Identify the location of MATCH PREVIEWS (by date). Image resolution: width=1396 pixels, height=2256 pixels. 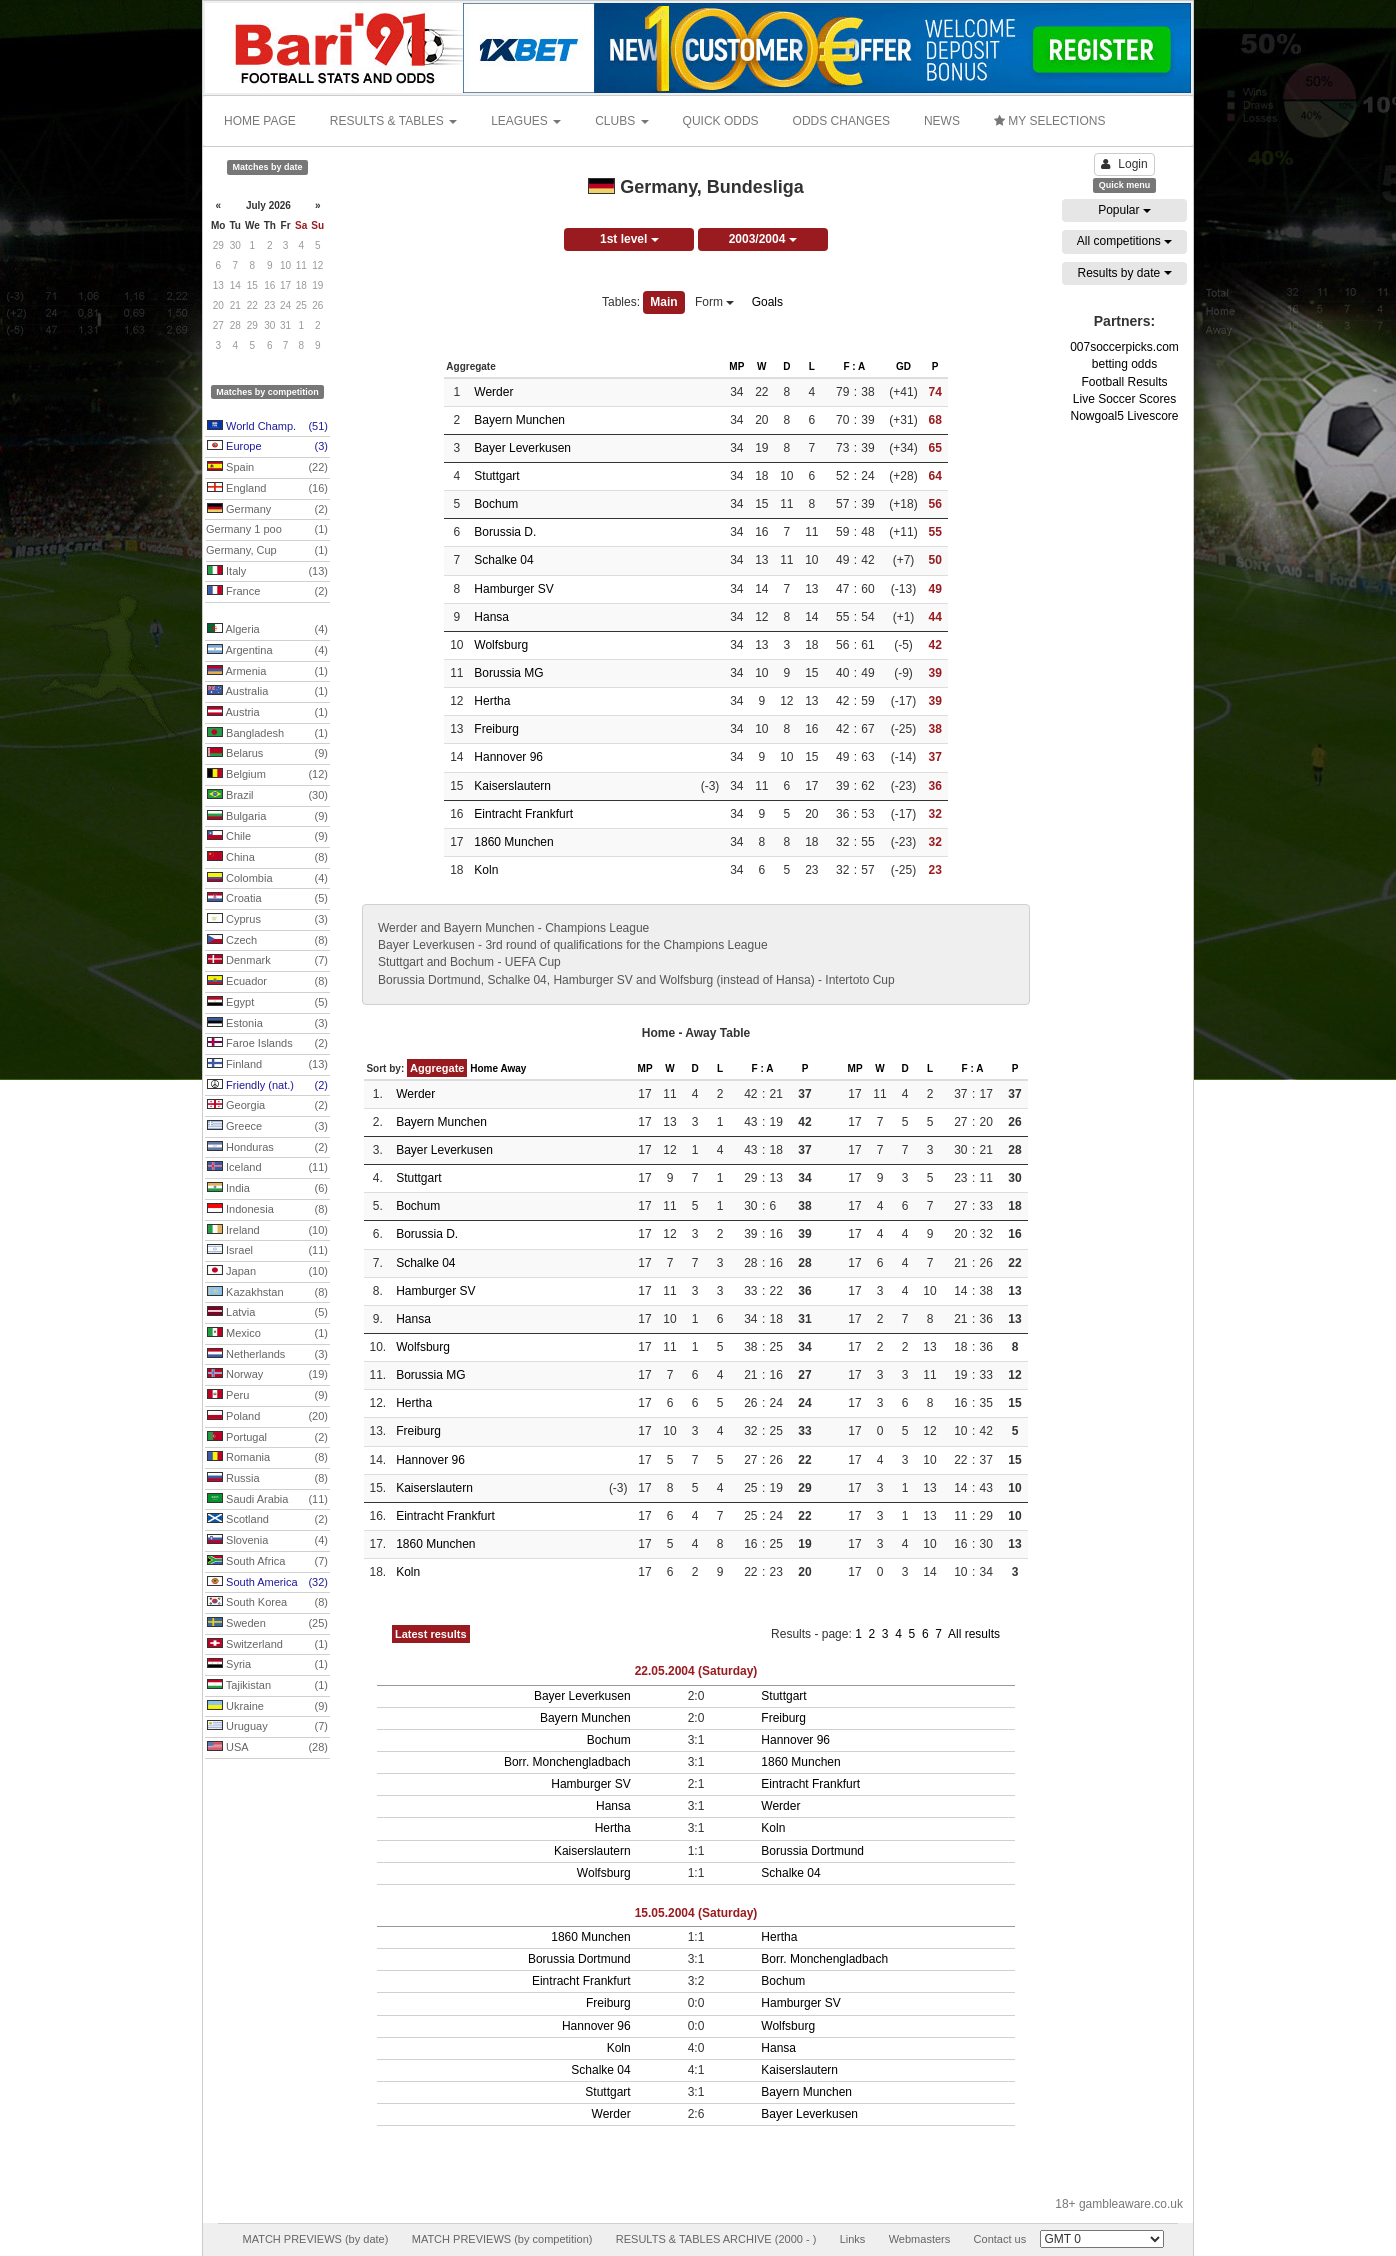
(315, 2239).